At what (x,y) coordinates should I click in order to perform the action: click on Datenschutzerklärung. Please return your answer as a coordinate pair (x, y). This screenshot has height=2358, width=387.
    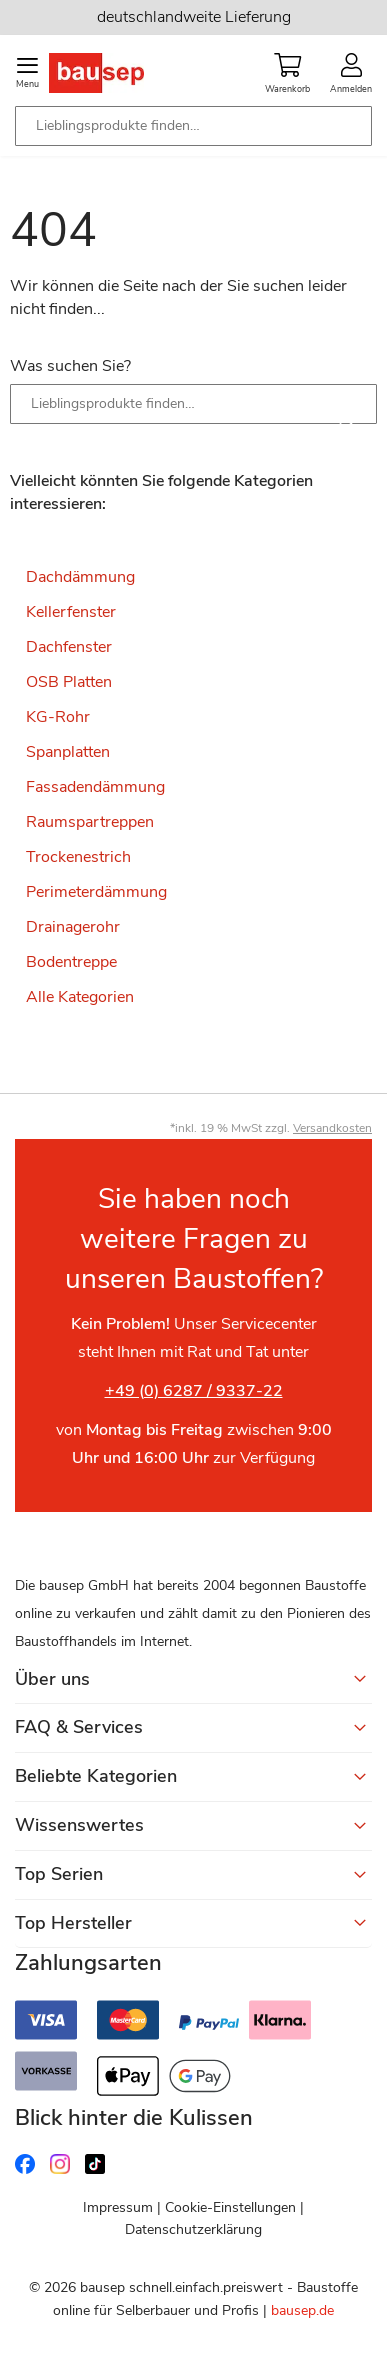
    Looking at the image, I should click on (193, 2229).